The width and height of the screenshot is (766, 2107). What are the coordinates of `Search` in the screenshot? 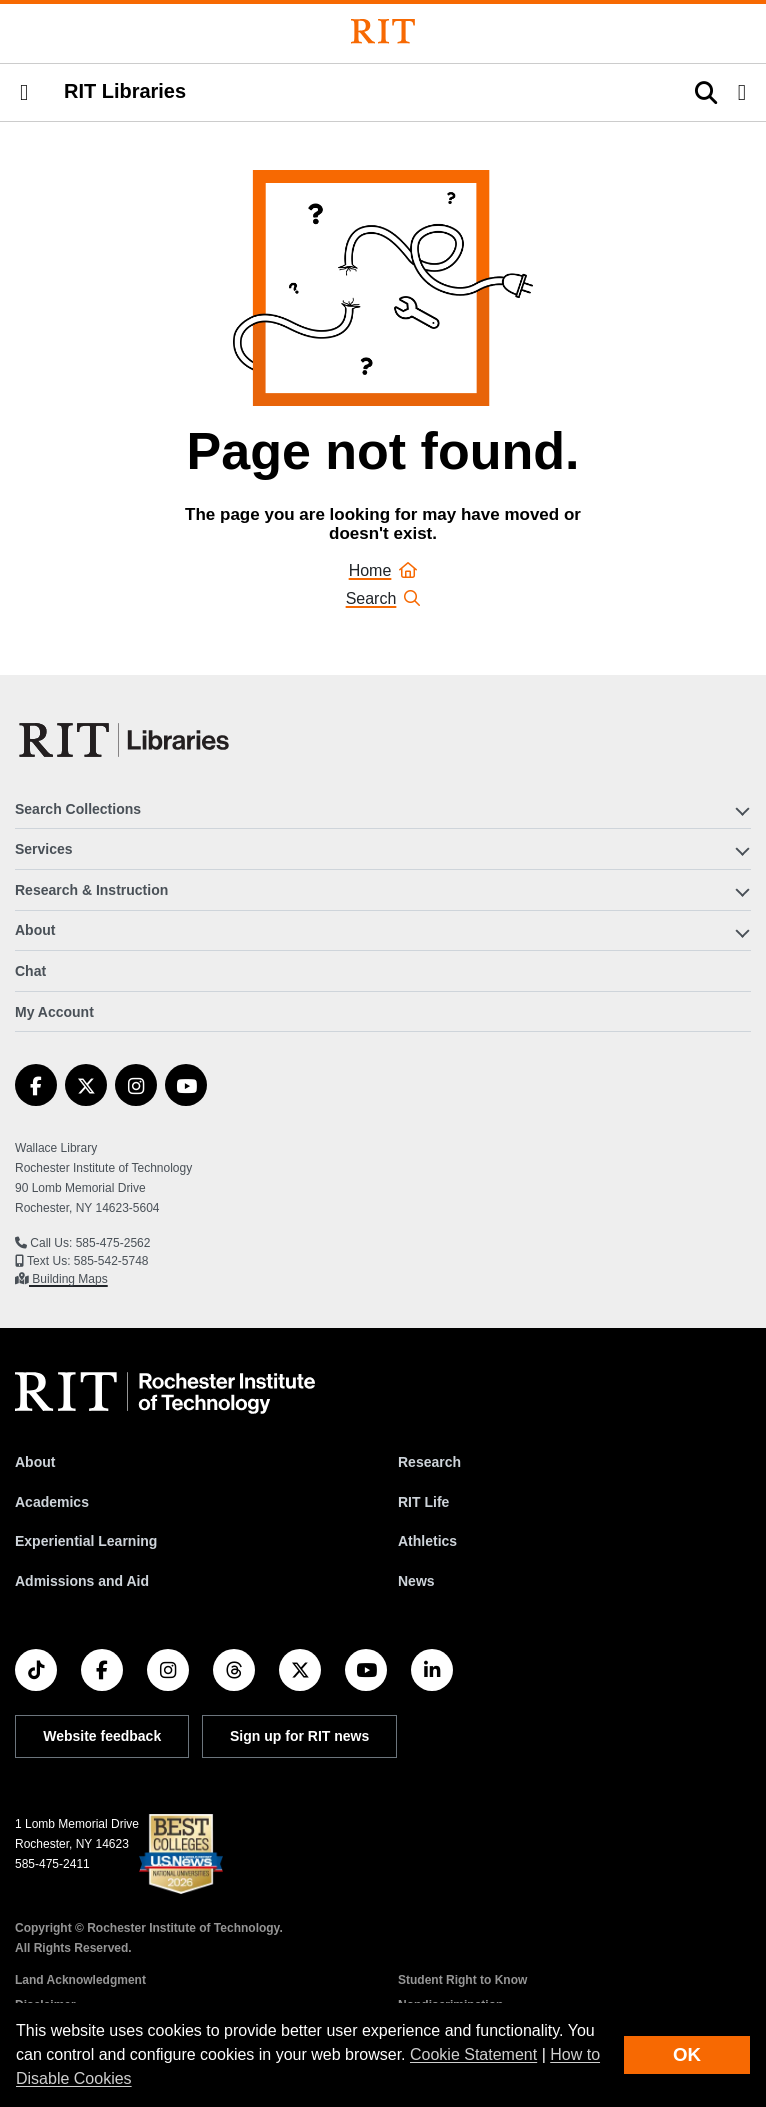 It's located at (383, 598).